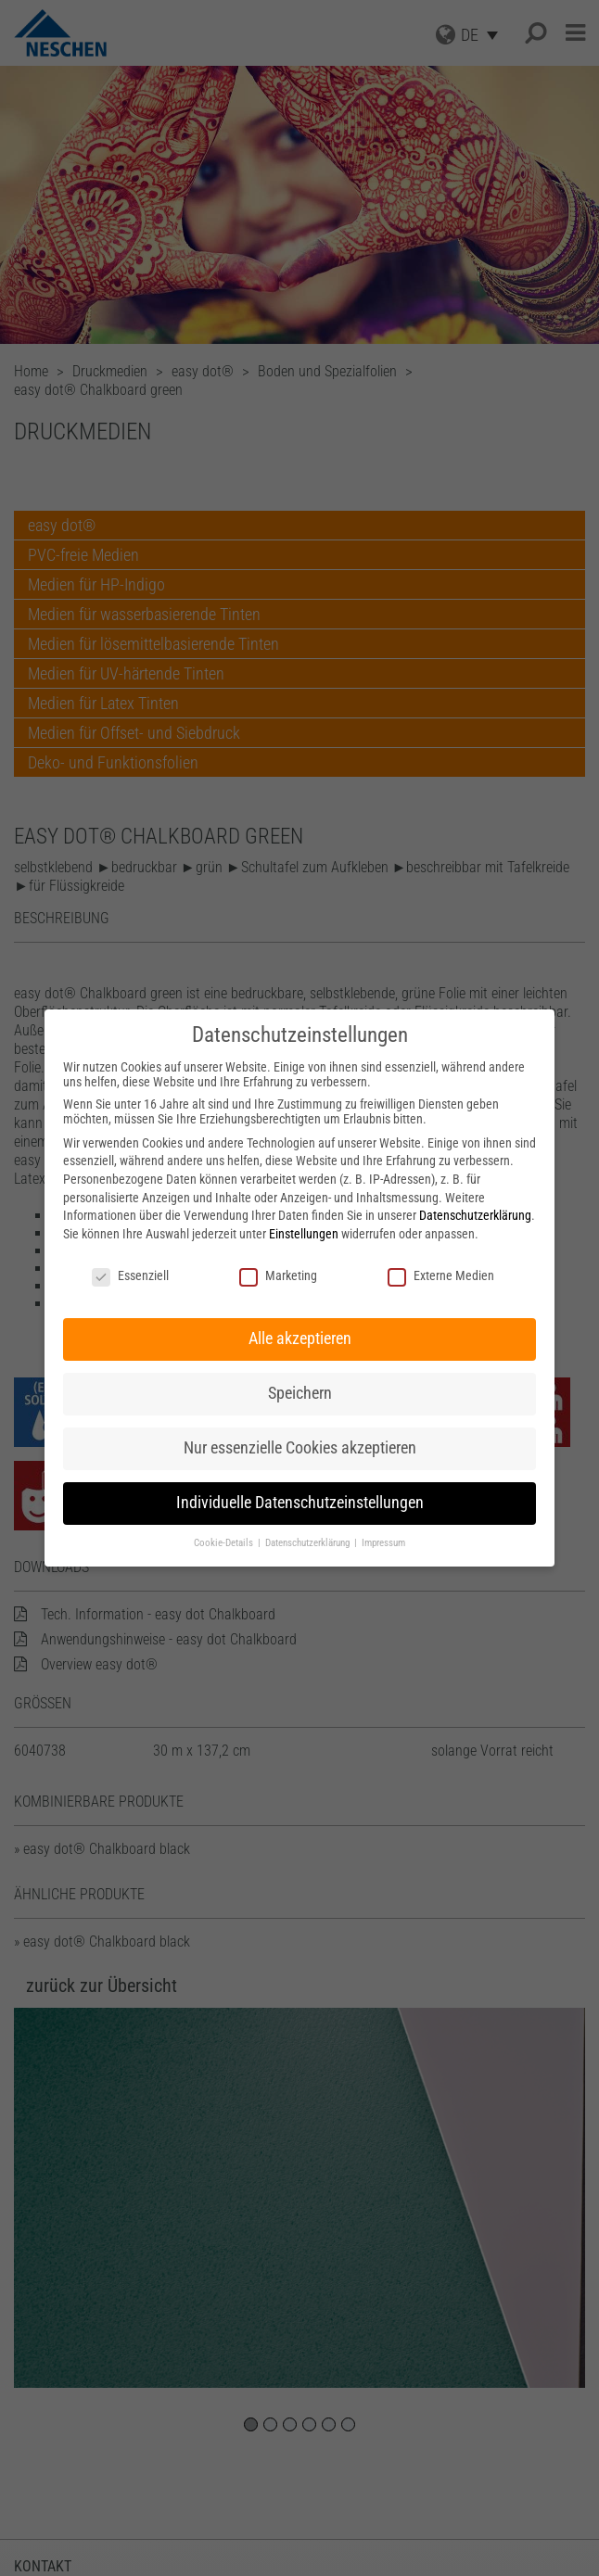 The image size is (599, 2576). What do you see at coordinates (300, 1448) in the screenshot?
I see `Nur essenzielle Cookies akzeptieren [button]` at bounding box center [300, 1448].